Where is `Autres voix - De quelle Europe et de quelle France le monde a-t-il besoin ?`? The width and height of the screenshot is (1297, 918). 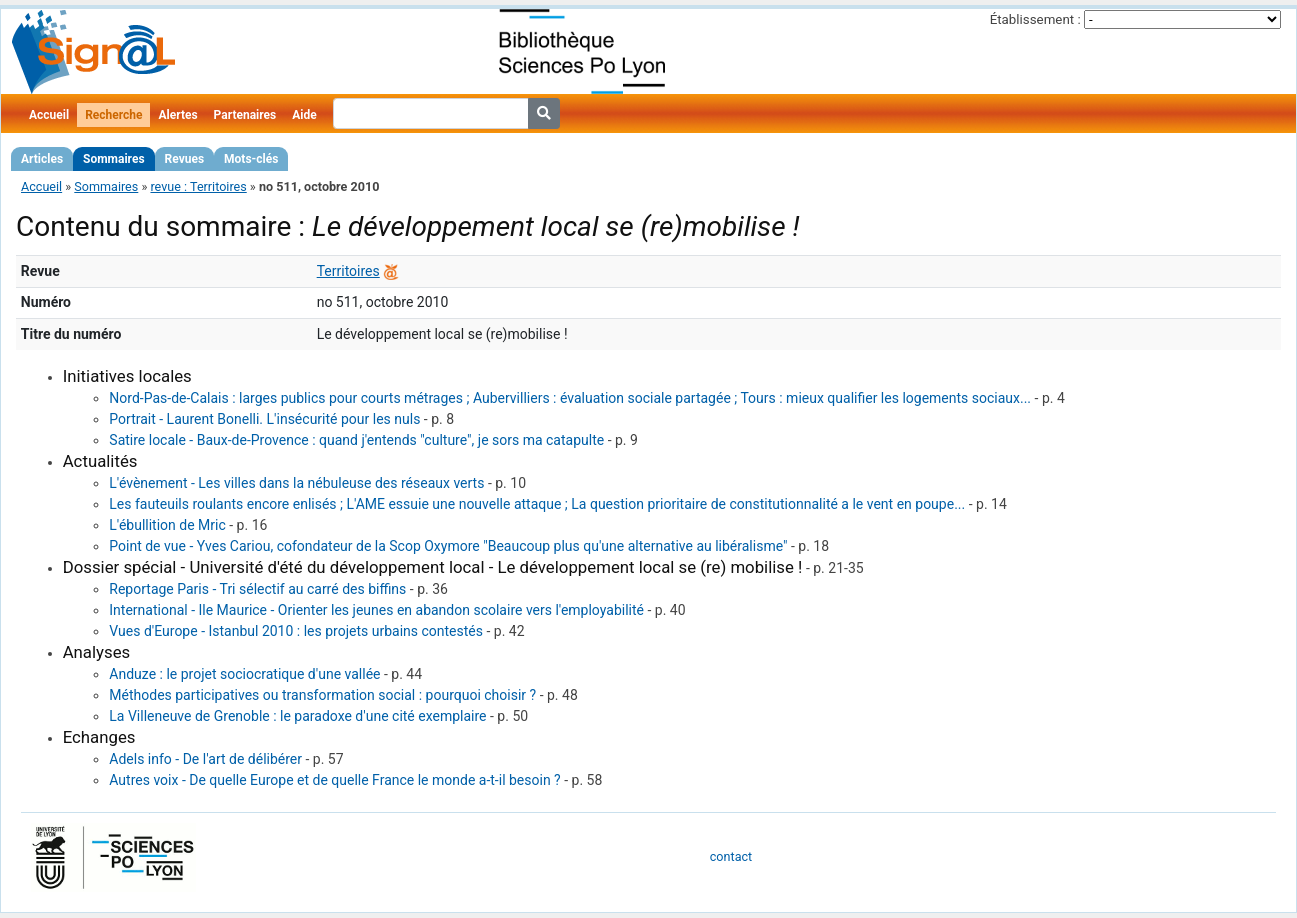 Autres voix - De quelle Europe et de quelle France le monde a-t-il besoin ? is located at coordinates (334, 780).